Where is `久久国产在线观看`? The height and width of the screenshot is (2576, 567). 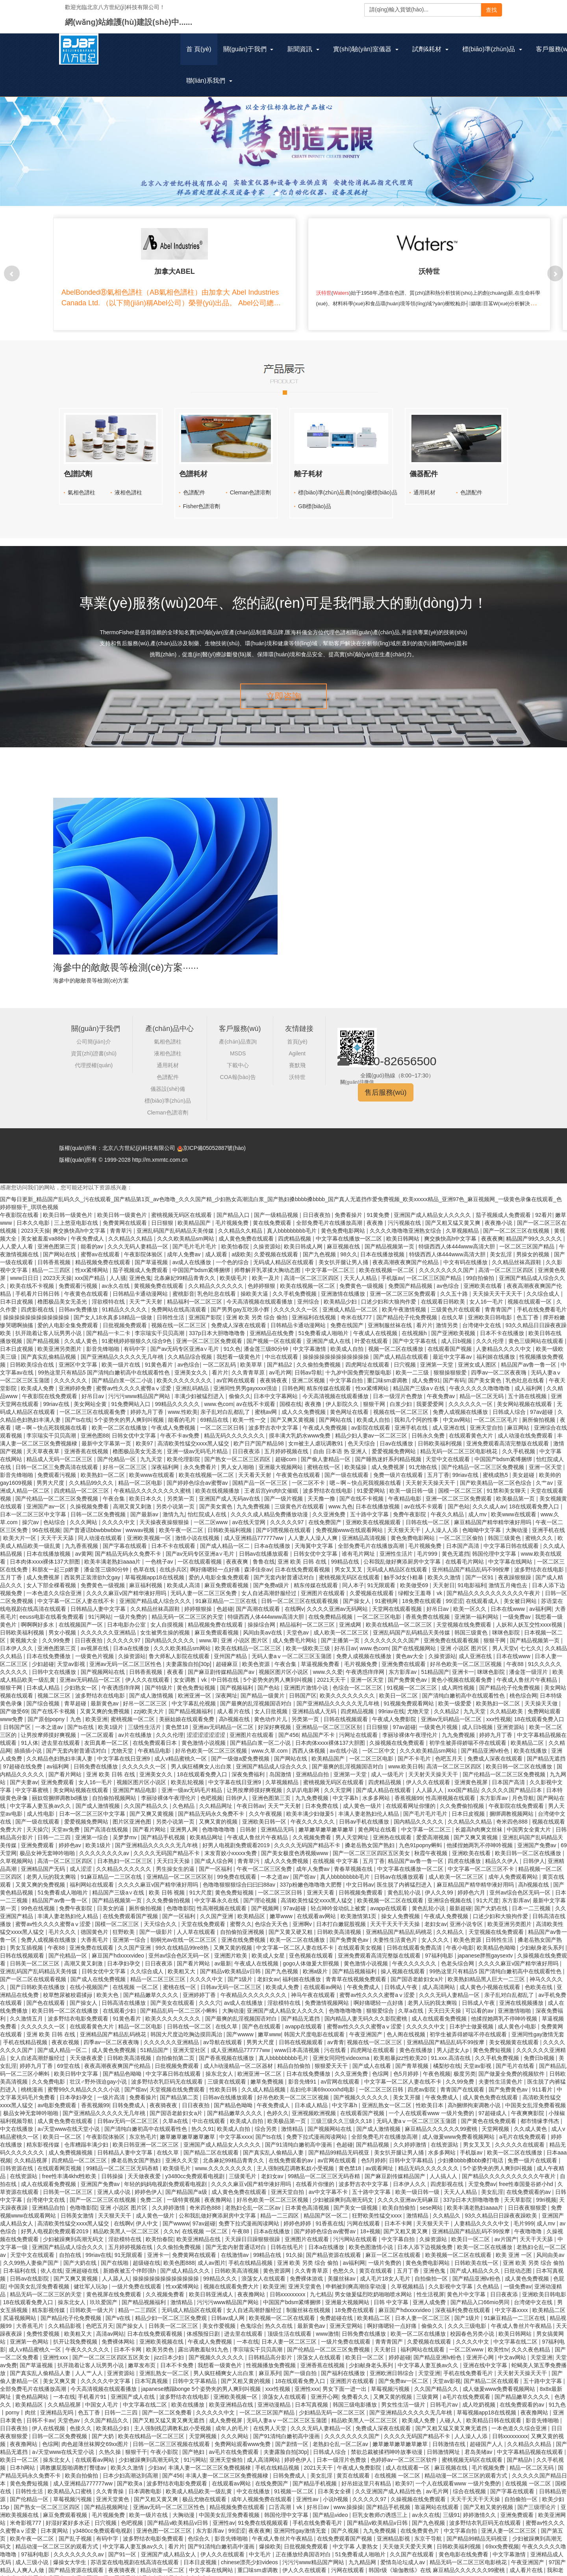 久久国产在线观看 is located at coordinates (412, 2548).